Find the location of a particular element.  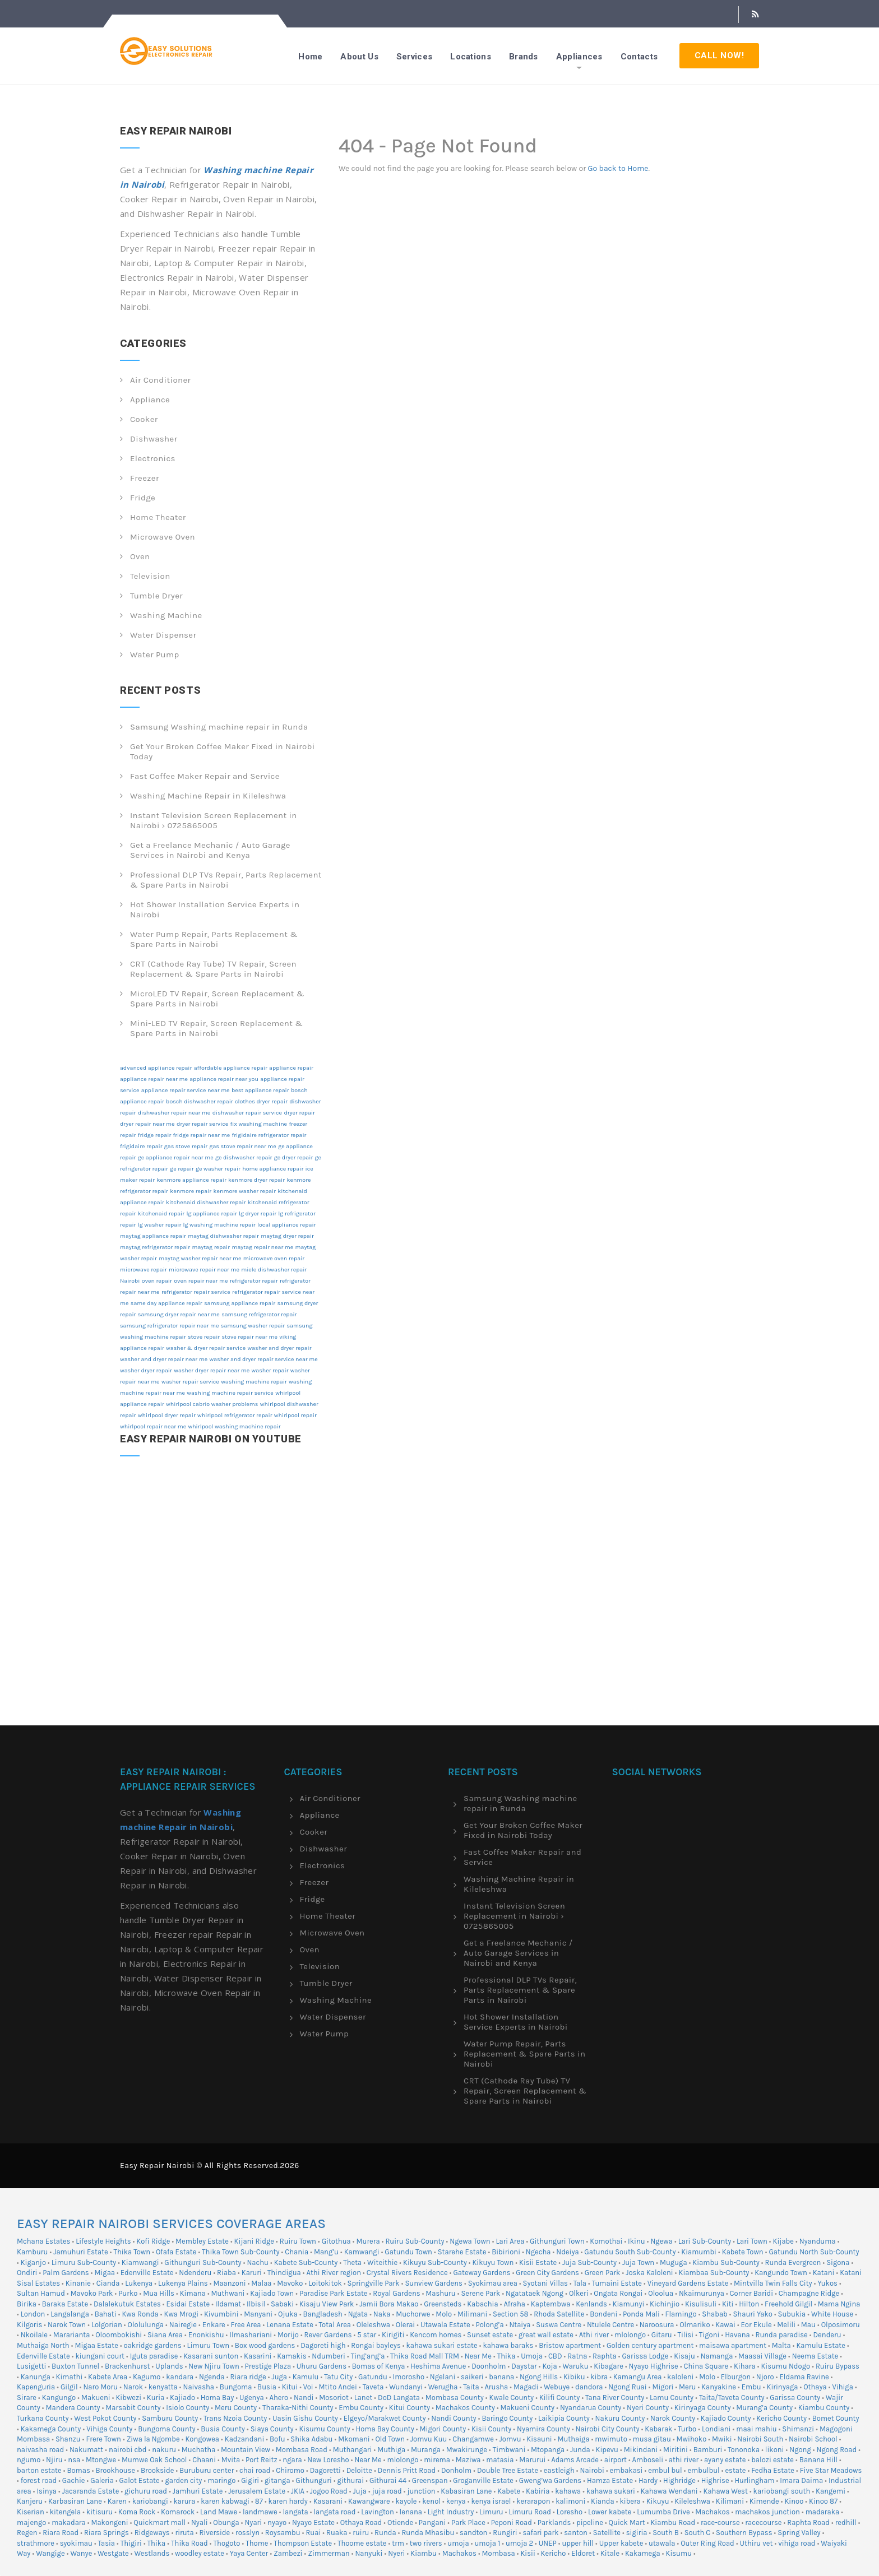

Sabaki is located at coordinates (282, 2304).